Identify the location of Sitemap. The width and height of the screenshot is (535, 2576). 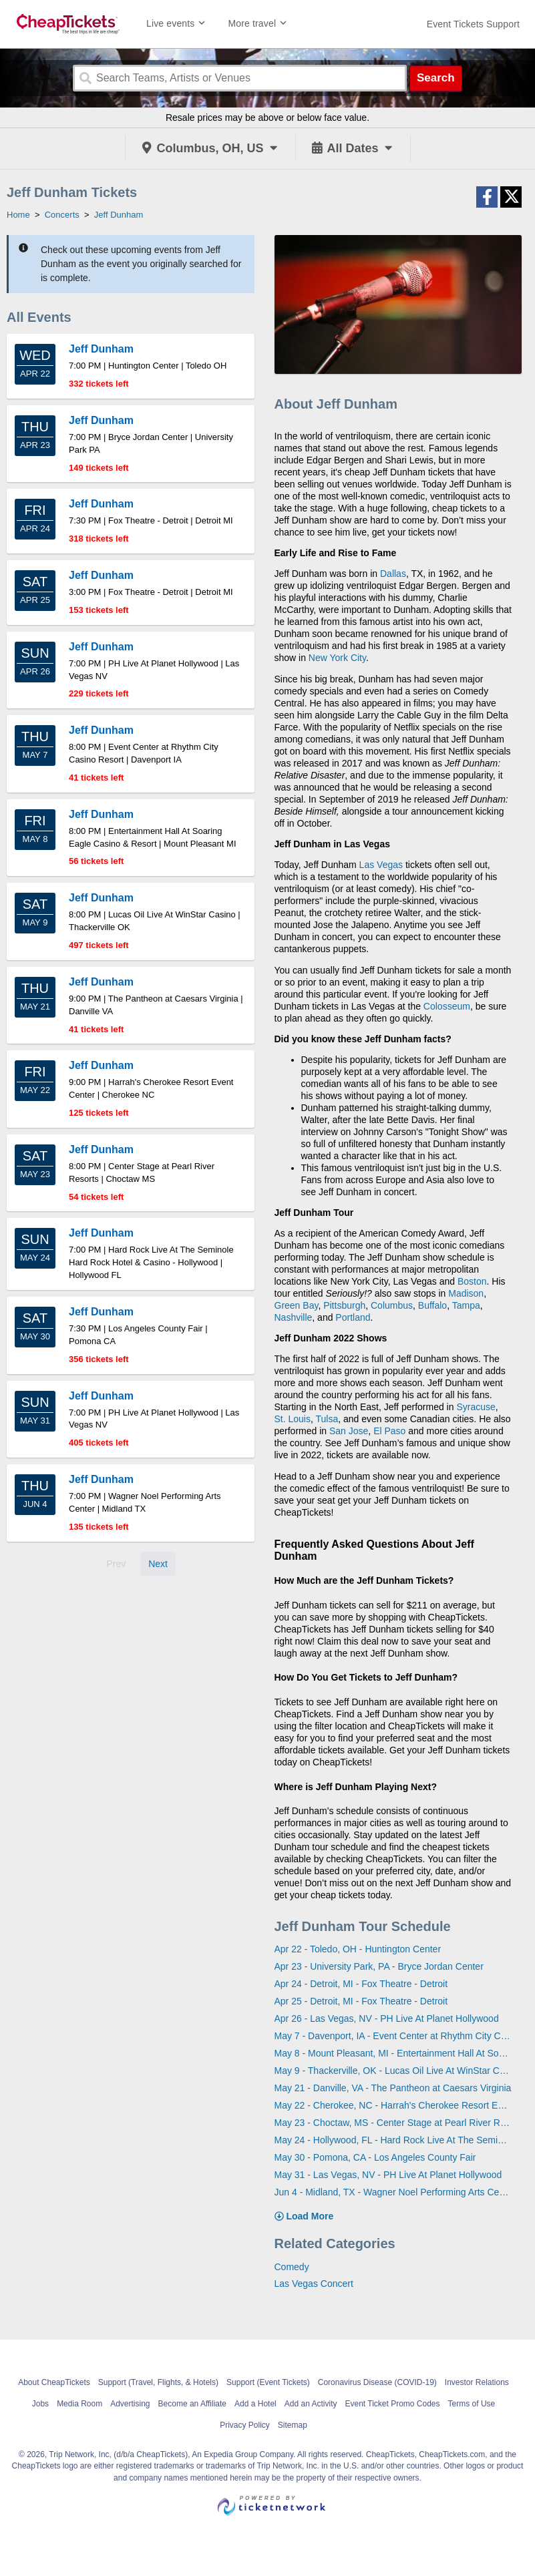
(292, 2425).